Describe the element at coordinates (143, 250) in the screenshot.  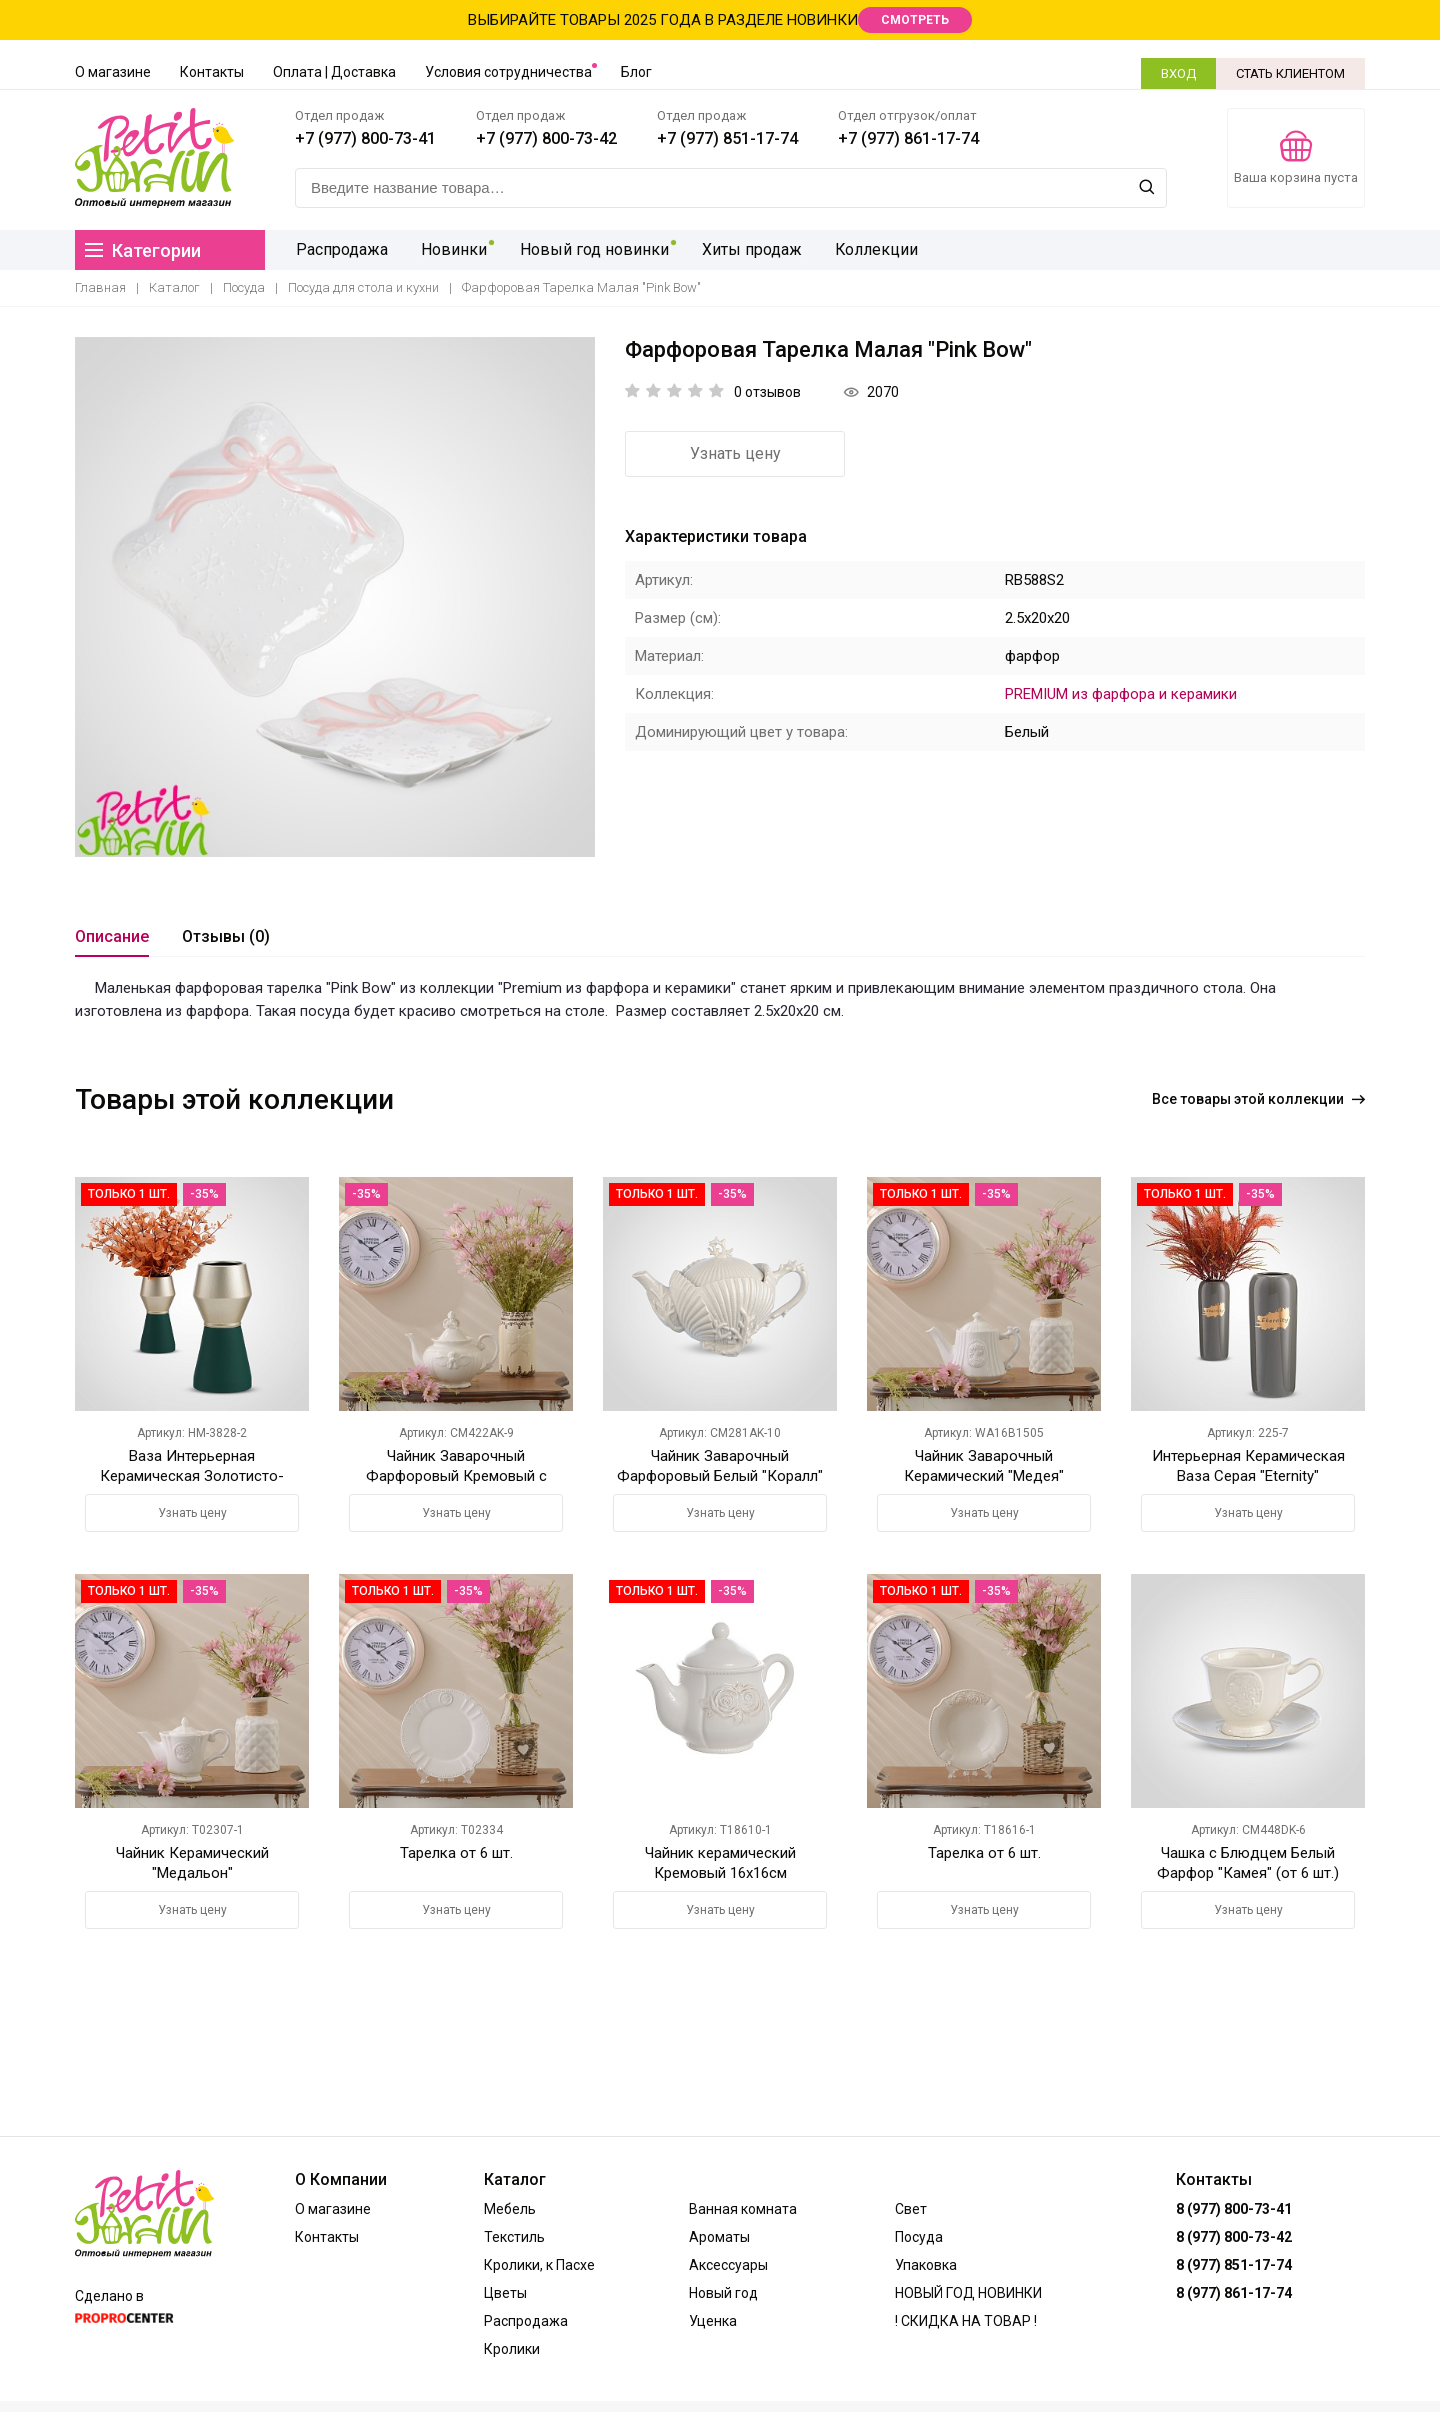
I see `Категории` at that location.